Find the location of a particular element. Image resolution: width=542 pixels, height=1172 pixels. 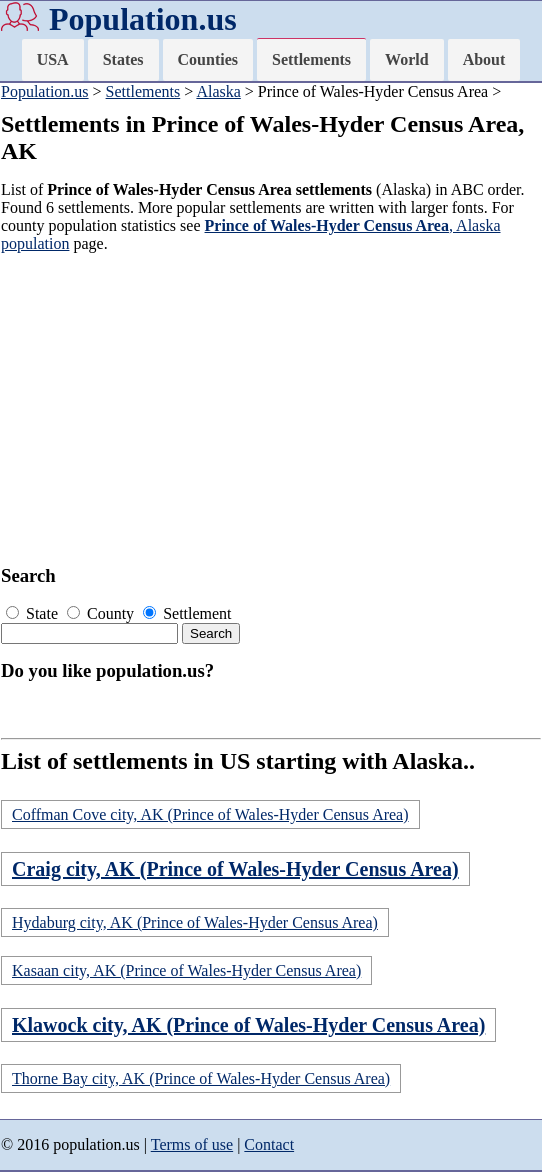

Population.us is located at coordinates (143, 19).